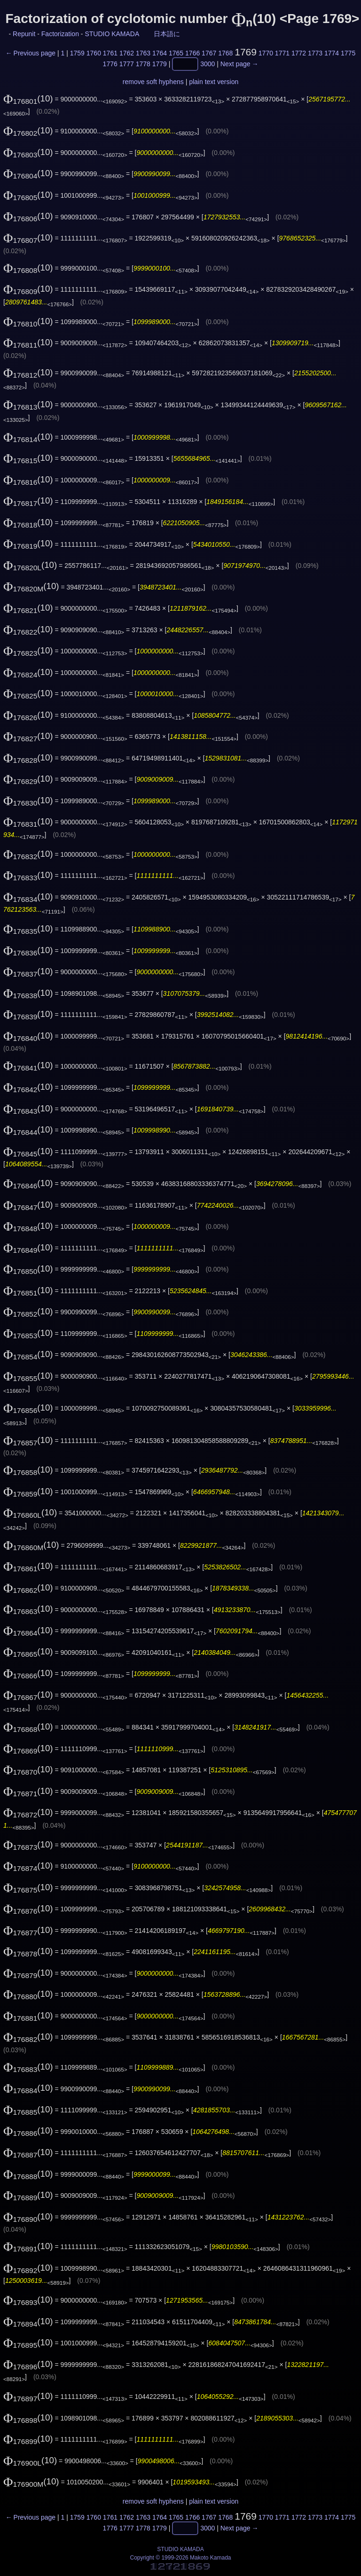 The height and width of the screenshot is (2576, 361). I want to click on 1775, so click(348, 53).